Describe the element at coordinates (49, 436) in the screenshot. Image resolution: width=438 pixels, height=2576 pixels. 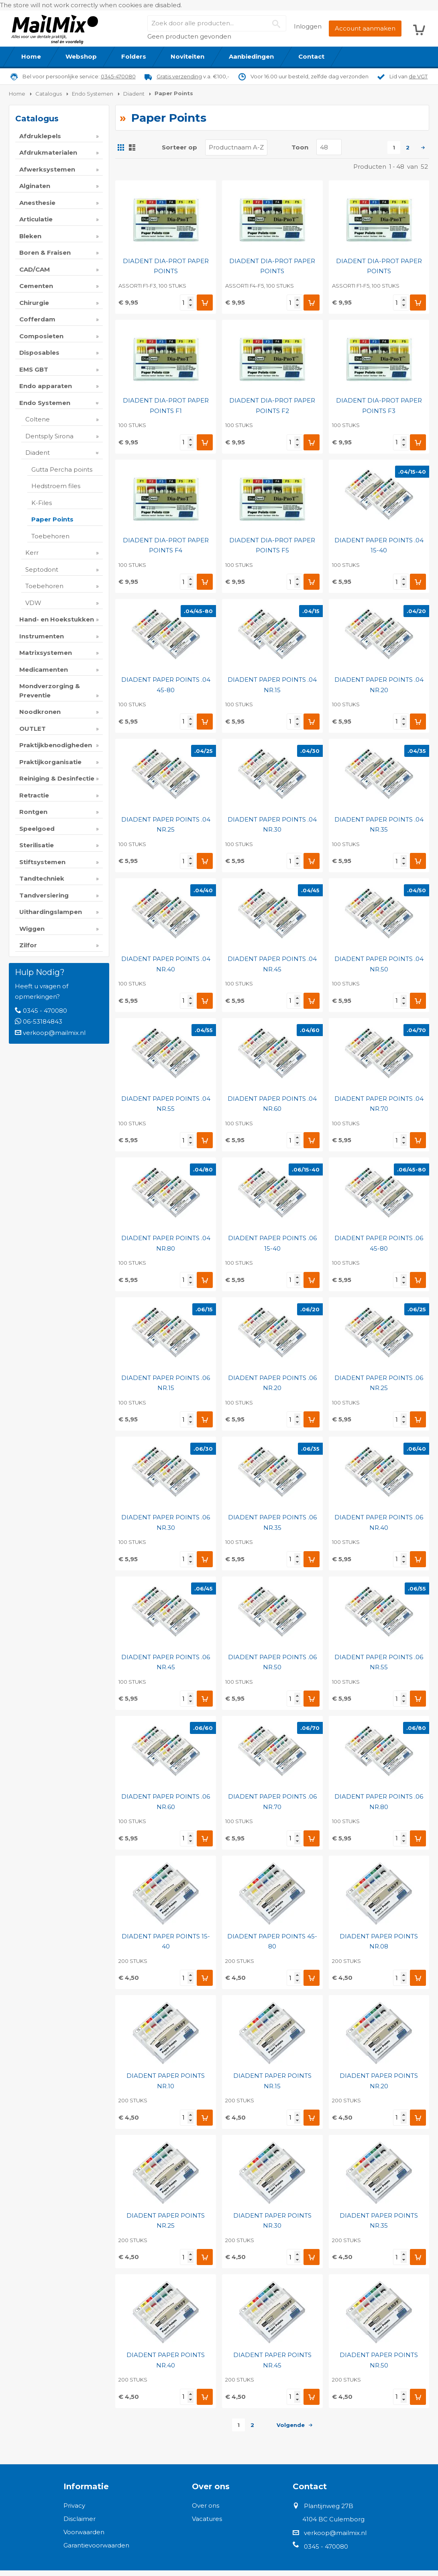
I see `Dentsply Sirona` at that location.